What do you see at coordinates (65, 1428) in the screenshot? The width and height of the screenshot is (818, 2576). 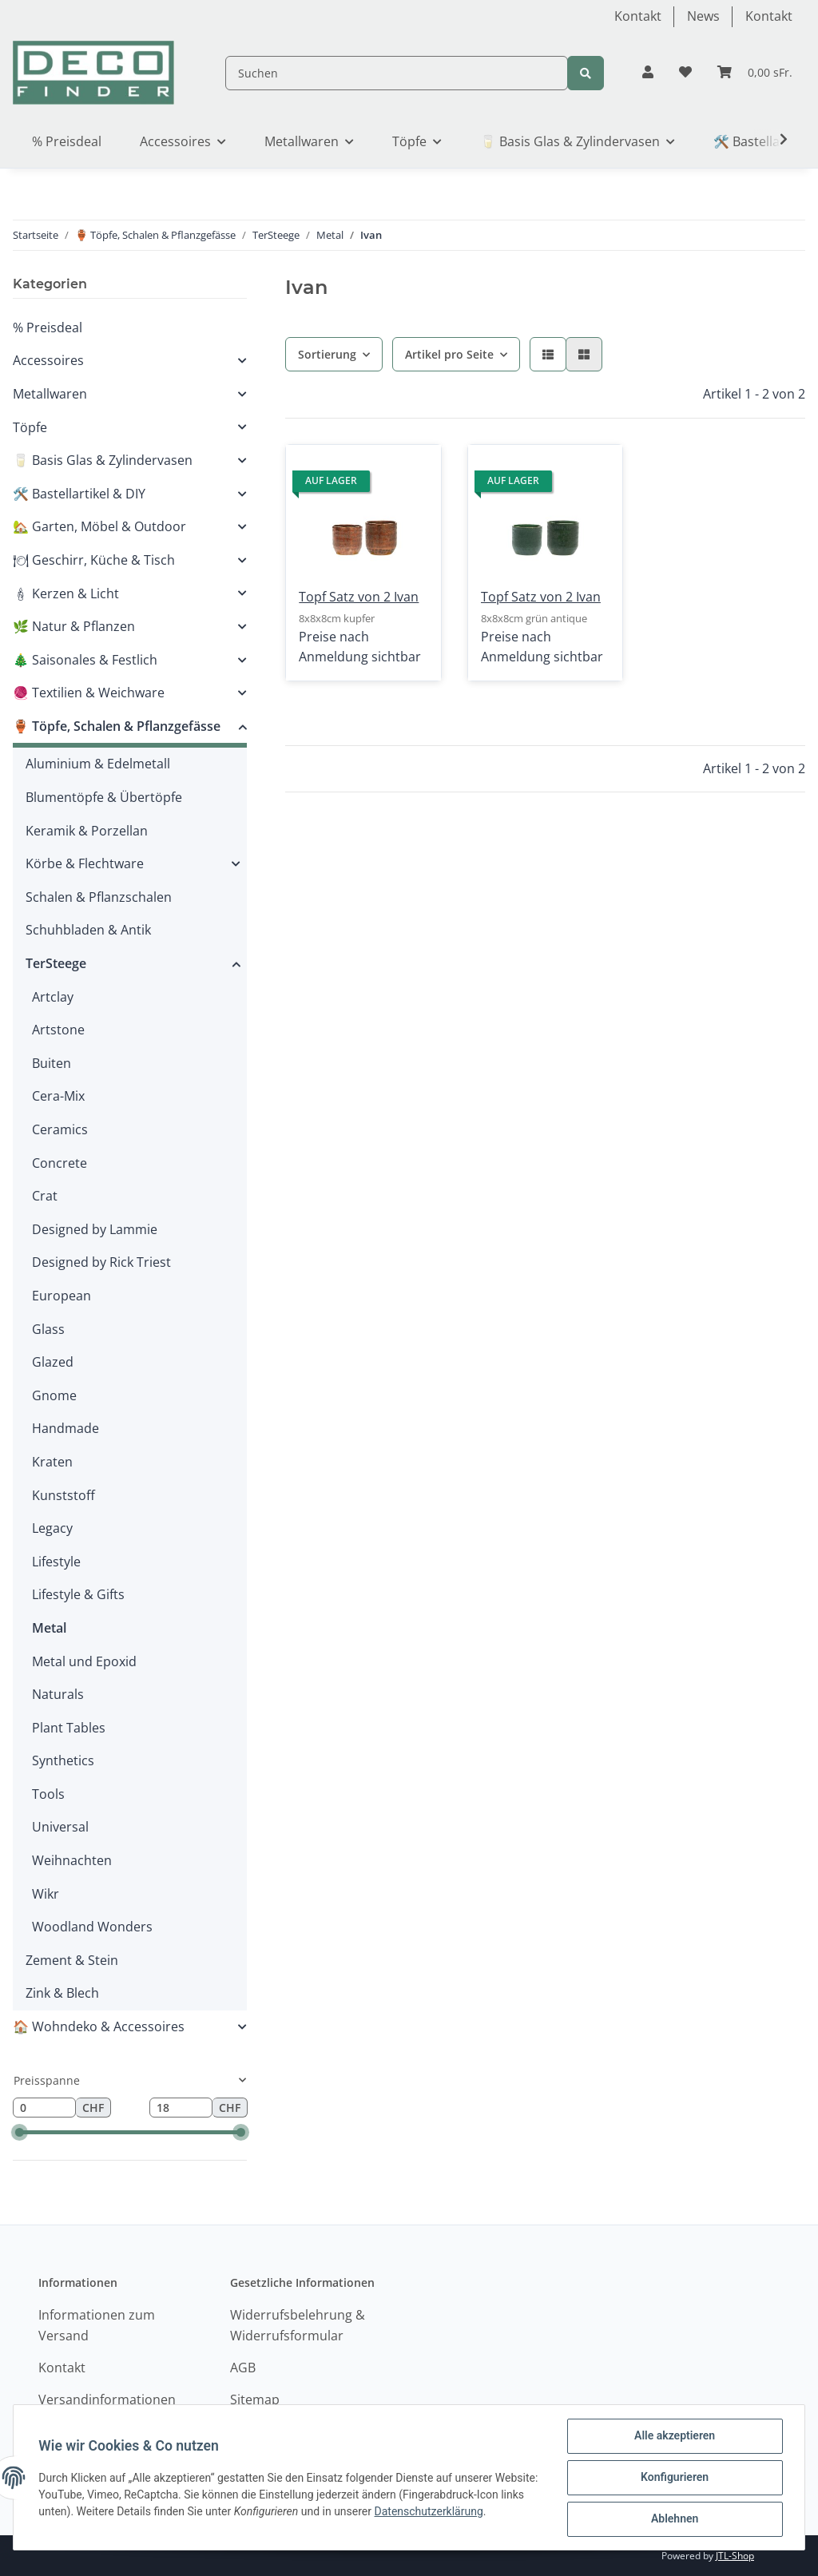 I see `Handmade` at bounding box center [65, 1428].